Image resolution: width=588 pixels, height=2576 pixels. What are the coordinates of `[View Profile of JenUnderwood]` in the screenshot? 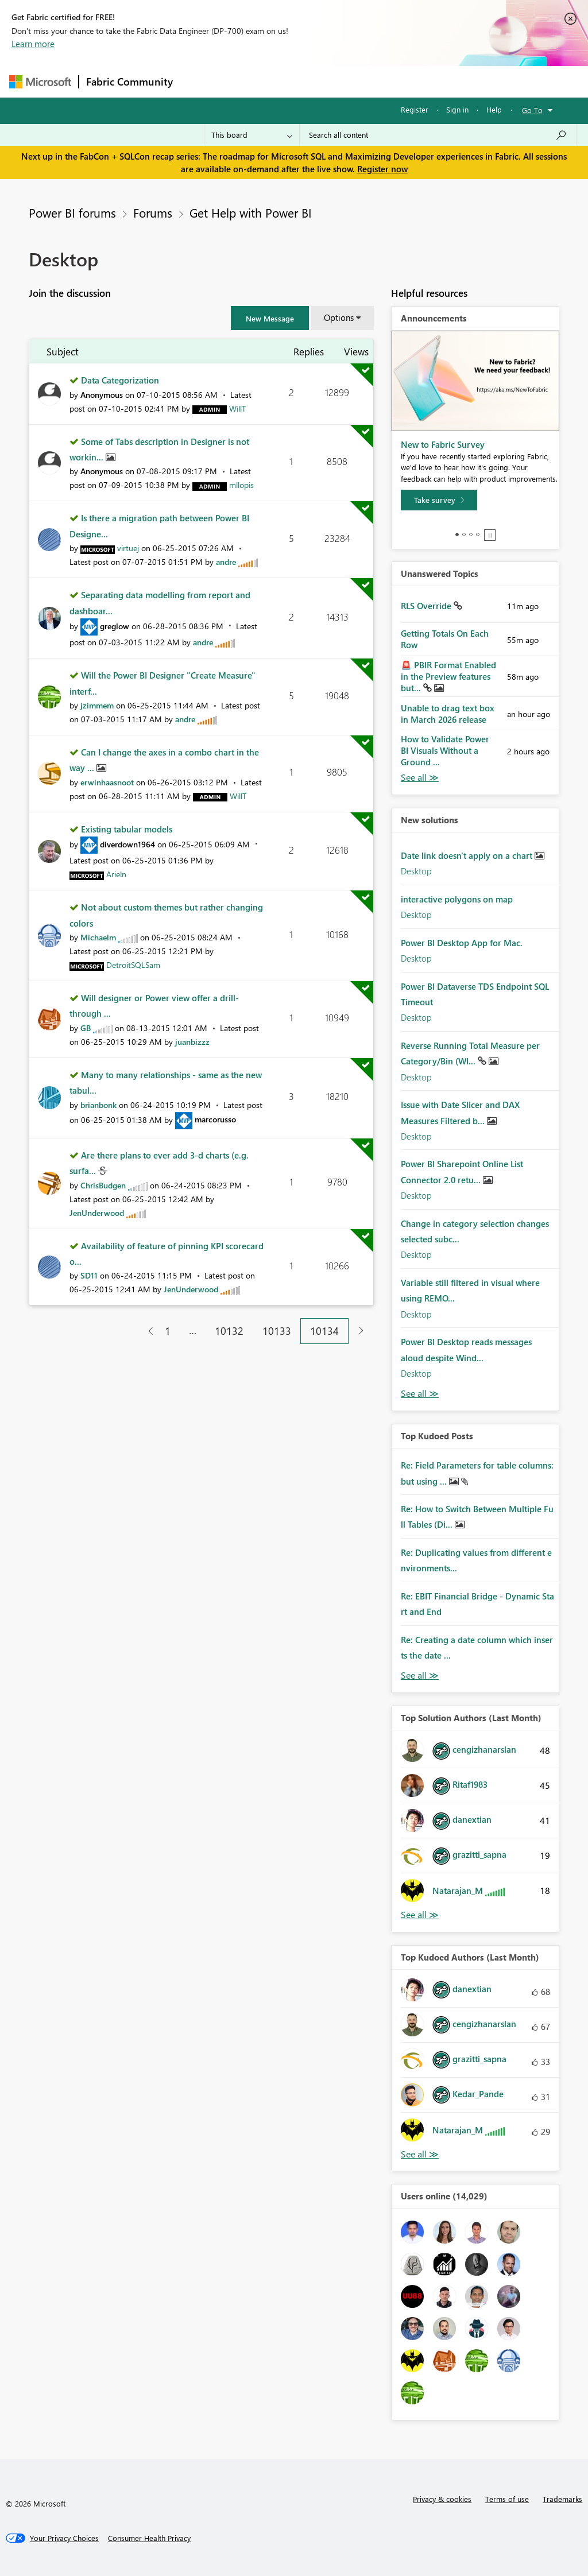 It's located at (96, 1212).